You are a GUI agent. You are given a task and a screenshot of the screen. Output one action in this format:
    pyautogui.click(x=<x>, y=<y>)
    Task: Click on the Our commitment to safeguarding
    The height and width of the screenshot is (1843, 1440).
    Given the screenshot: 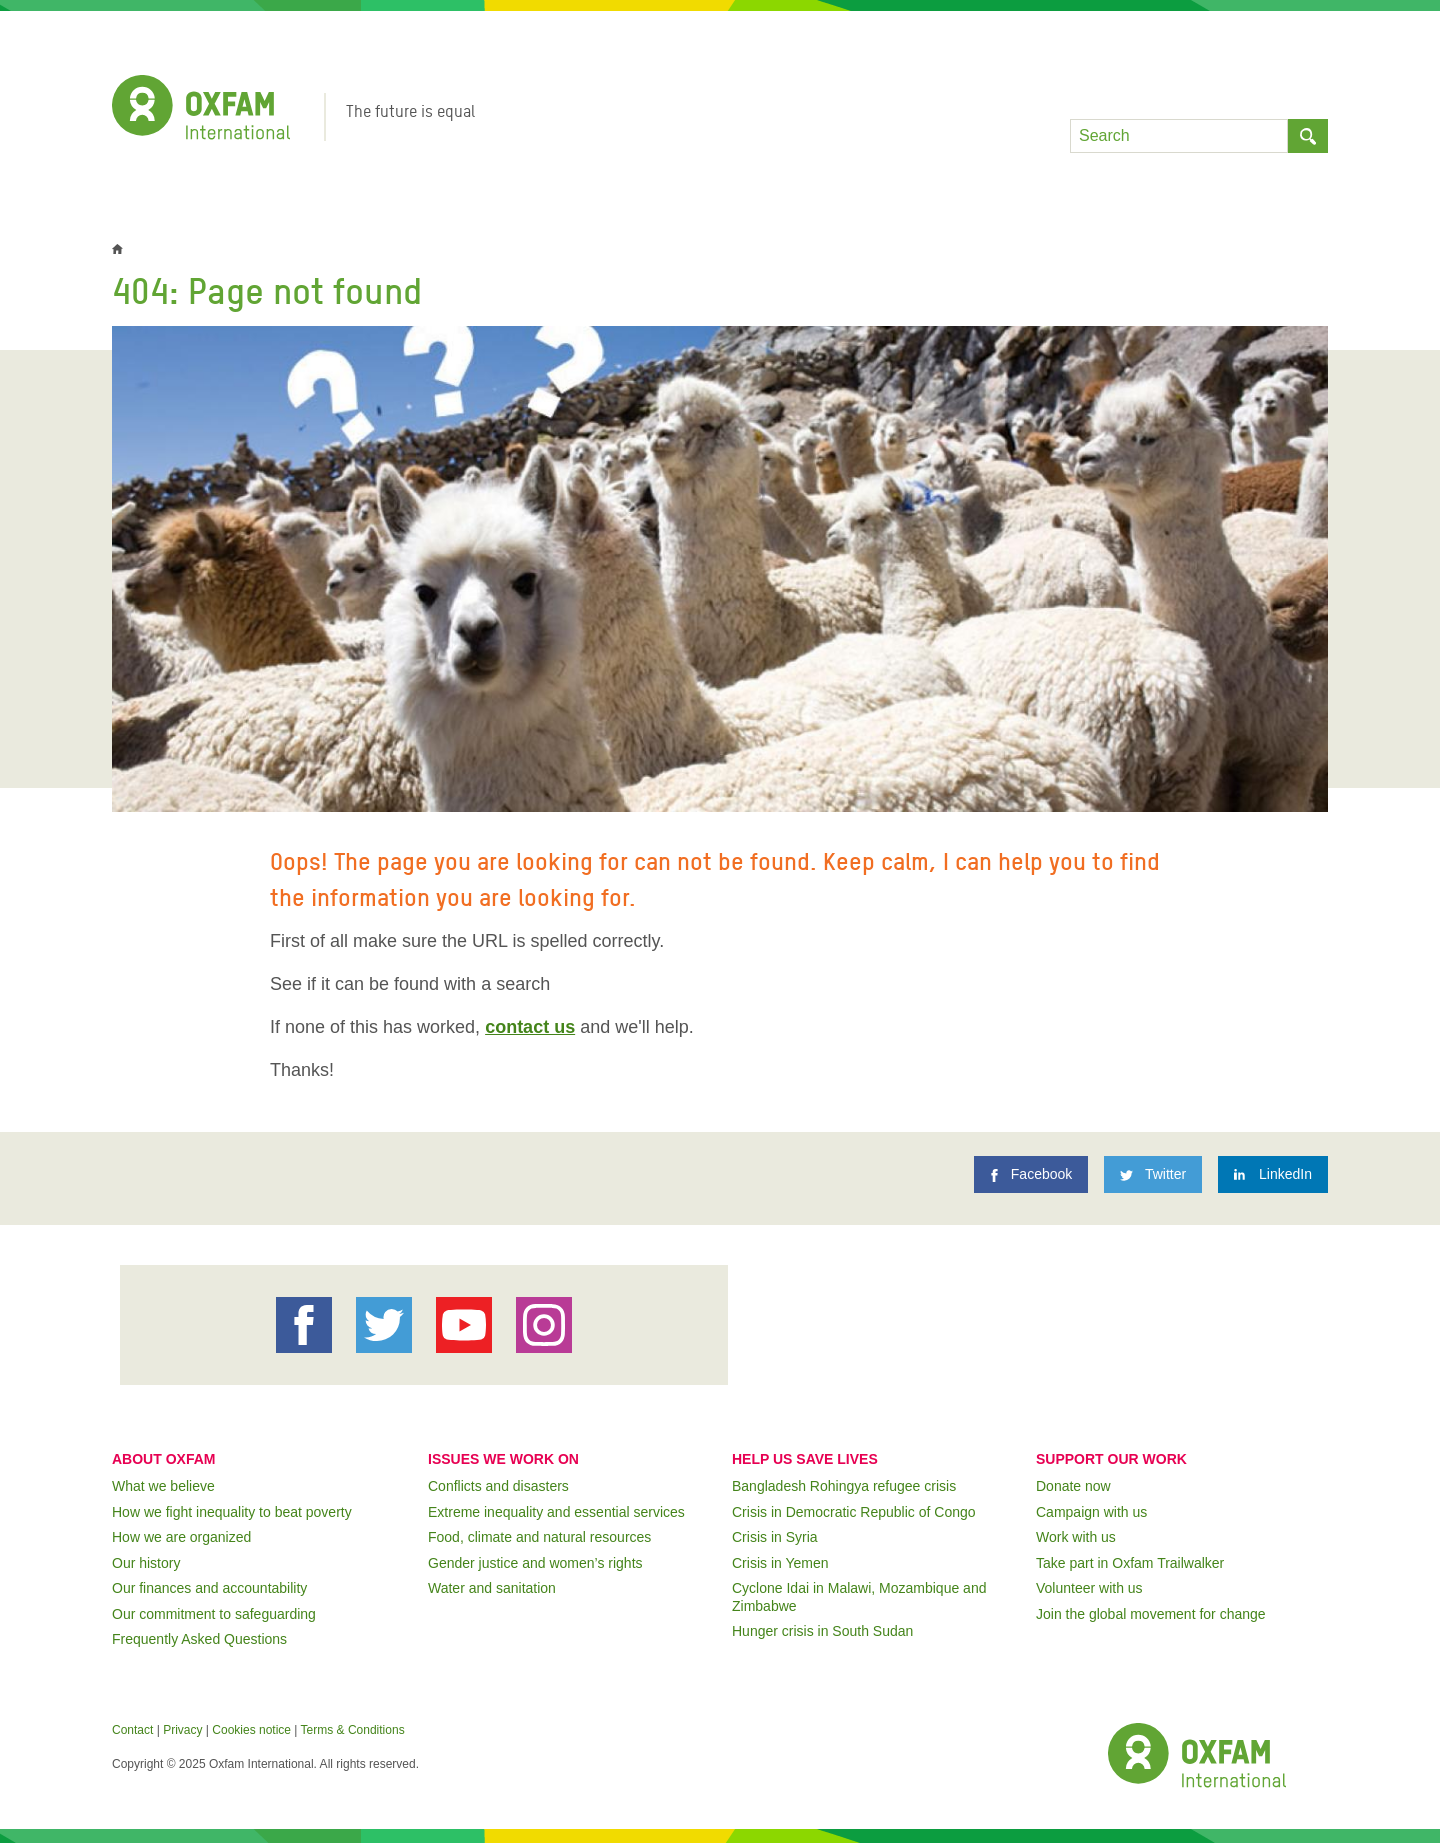 What is the action you would take?
    pyautogui.click(x=214, y=1614)
    